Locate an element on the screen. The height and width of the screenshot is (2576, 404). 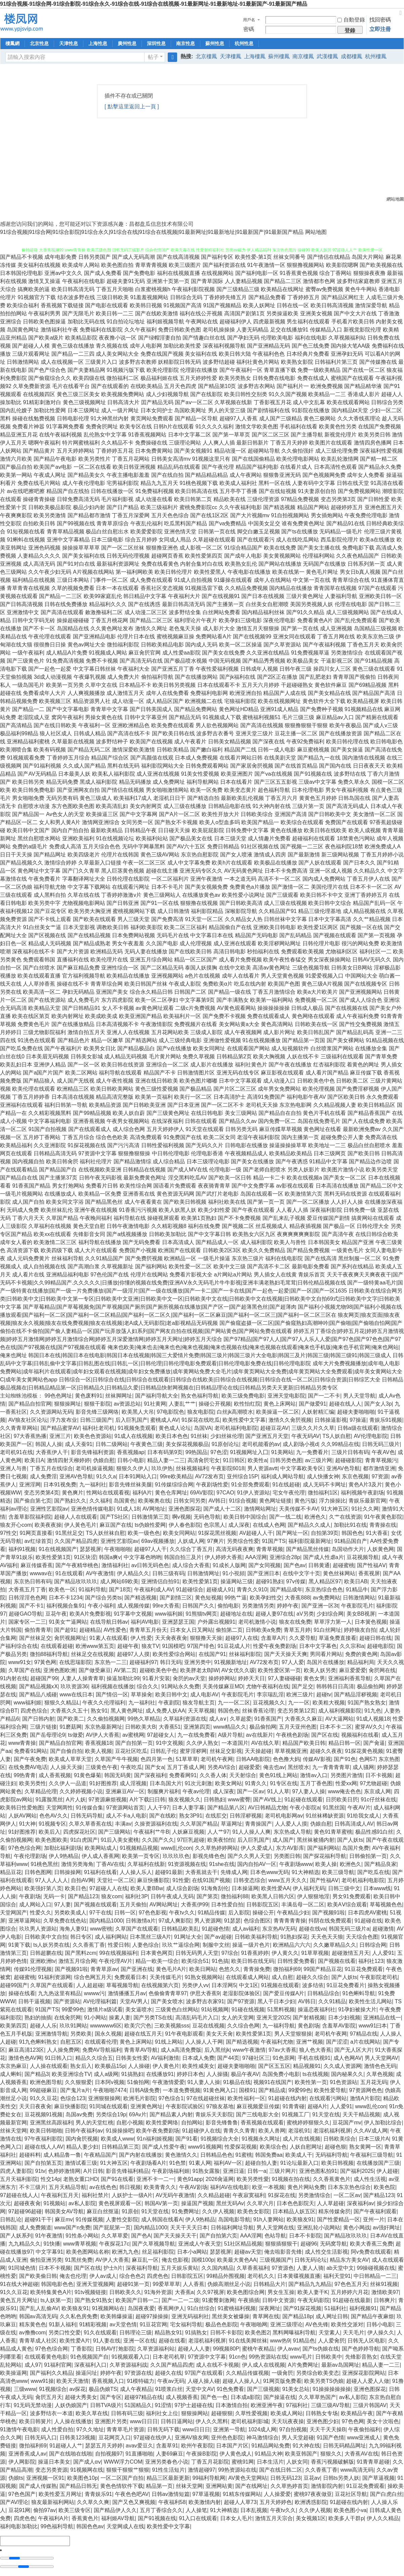
敕激撸福利二区 is located at coordinates (104, 612).